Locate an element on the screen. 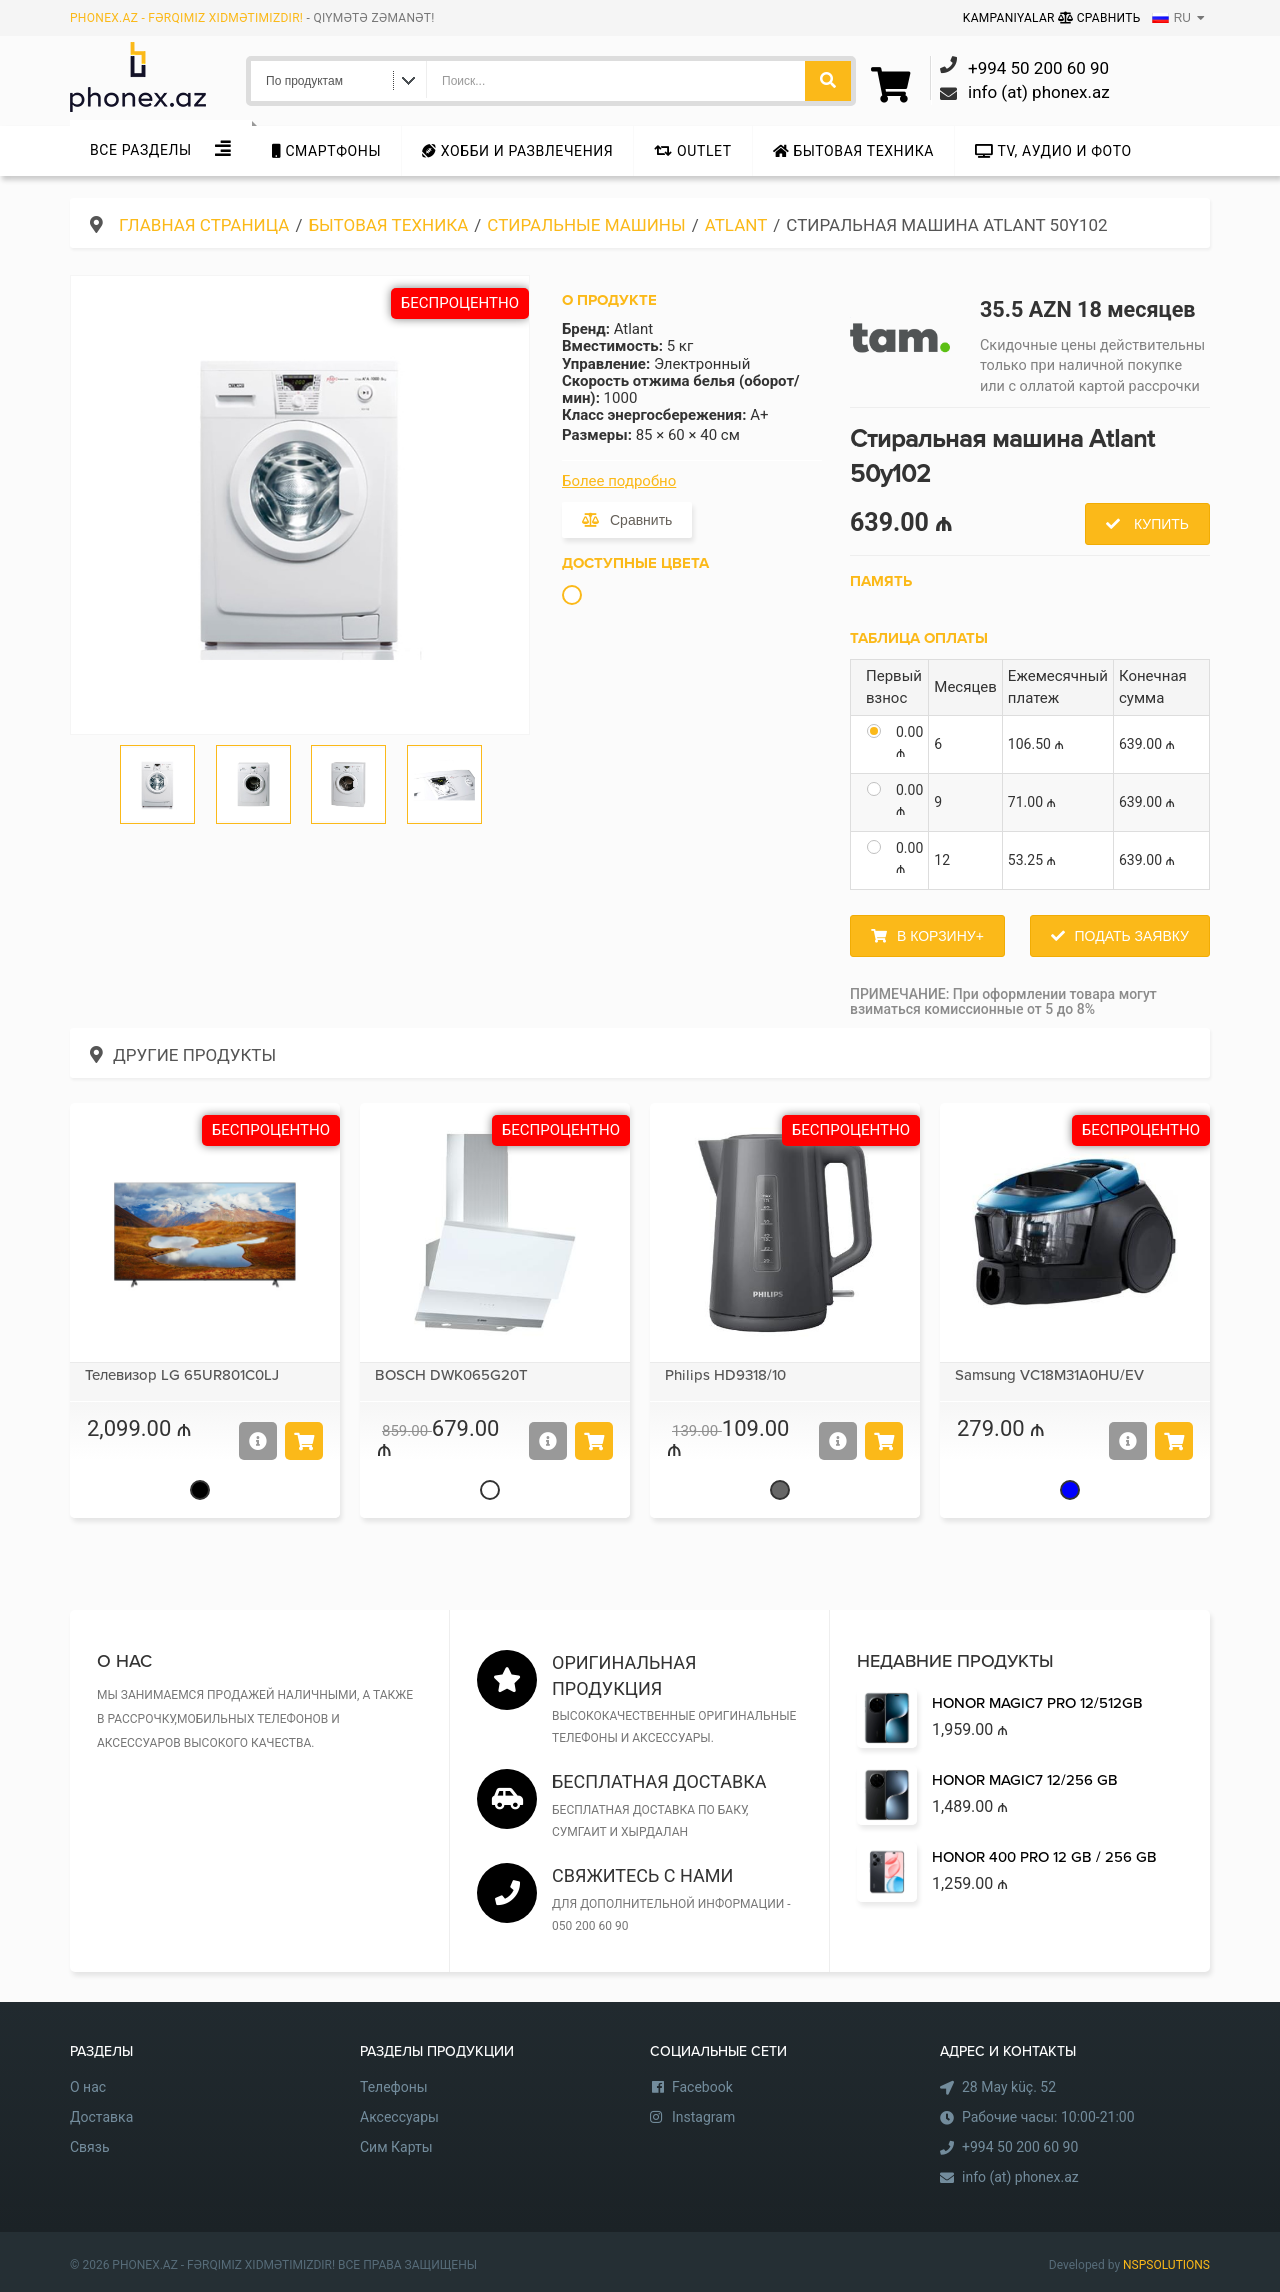 The width and height of the screenshot is (1280, 2292). Instagram is located at coordinates (703, 2117).